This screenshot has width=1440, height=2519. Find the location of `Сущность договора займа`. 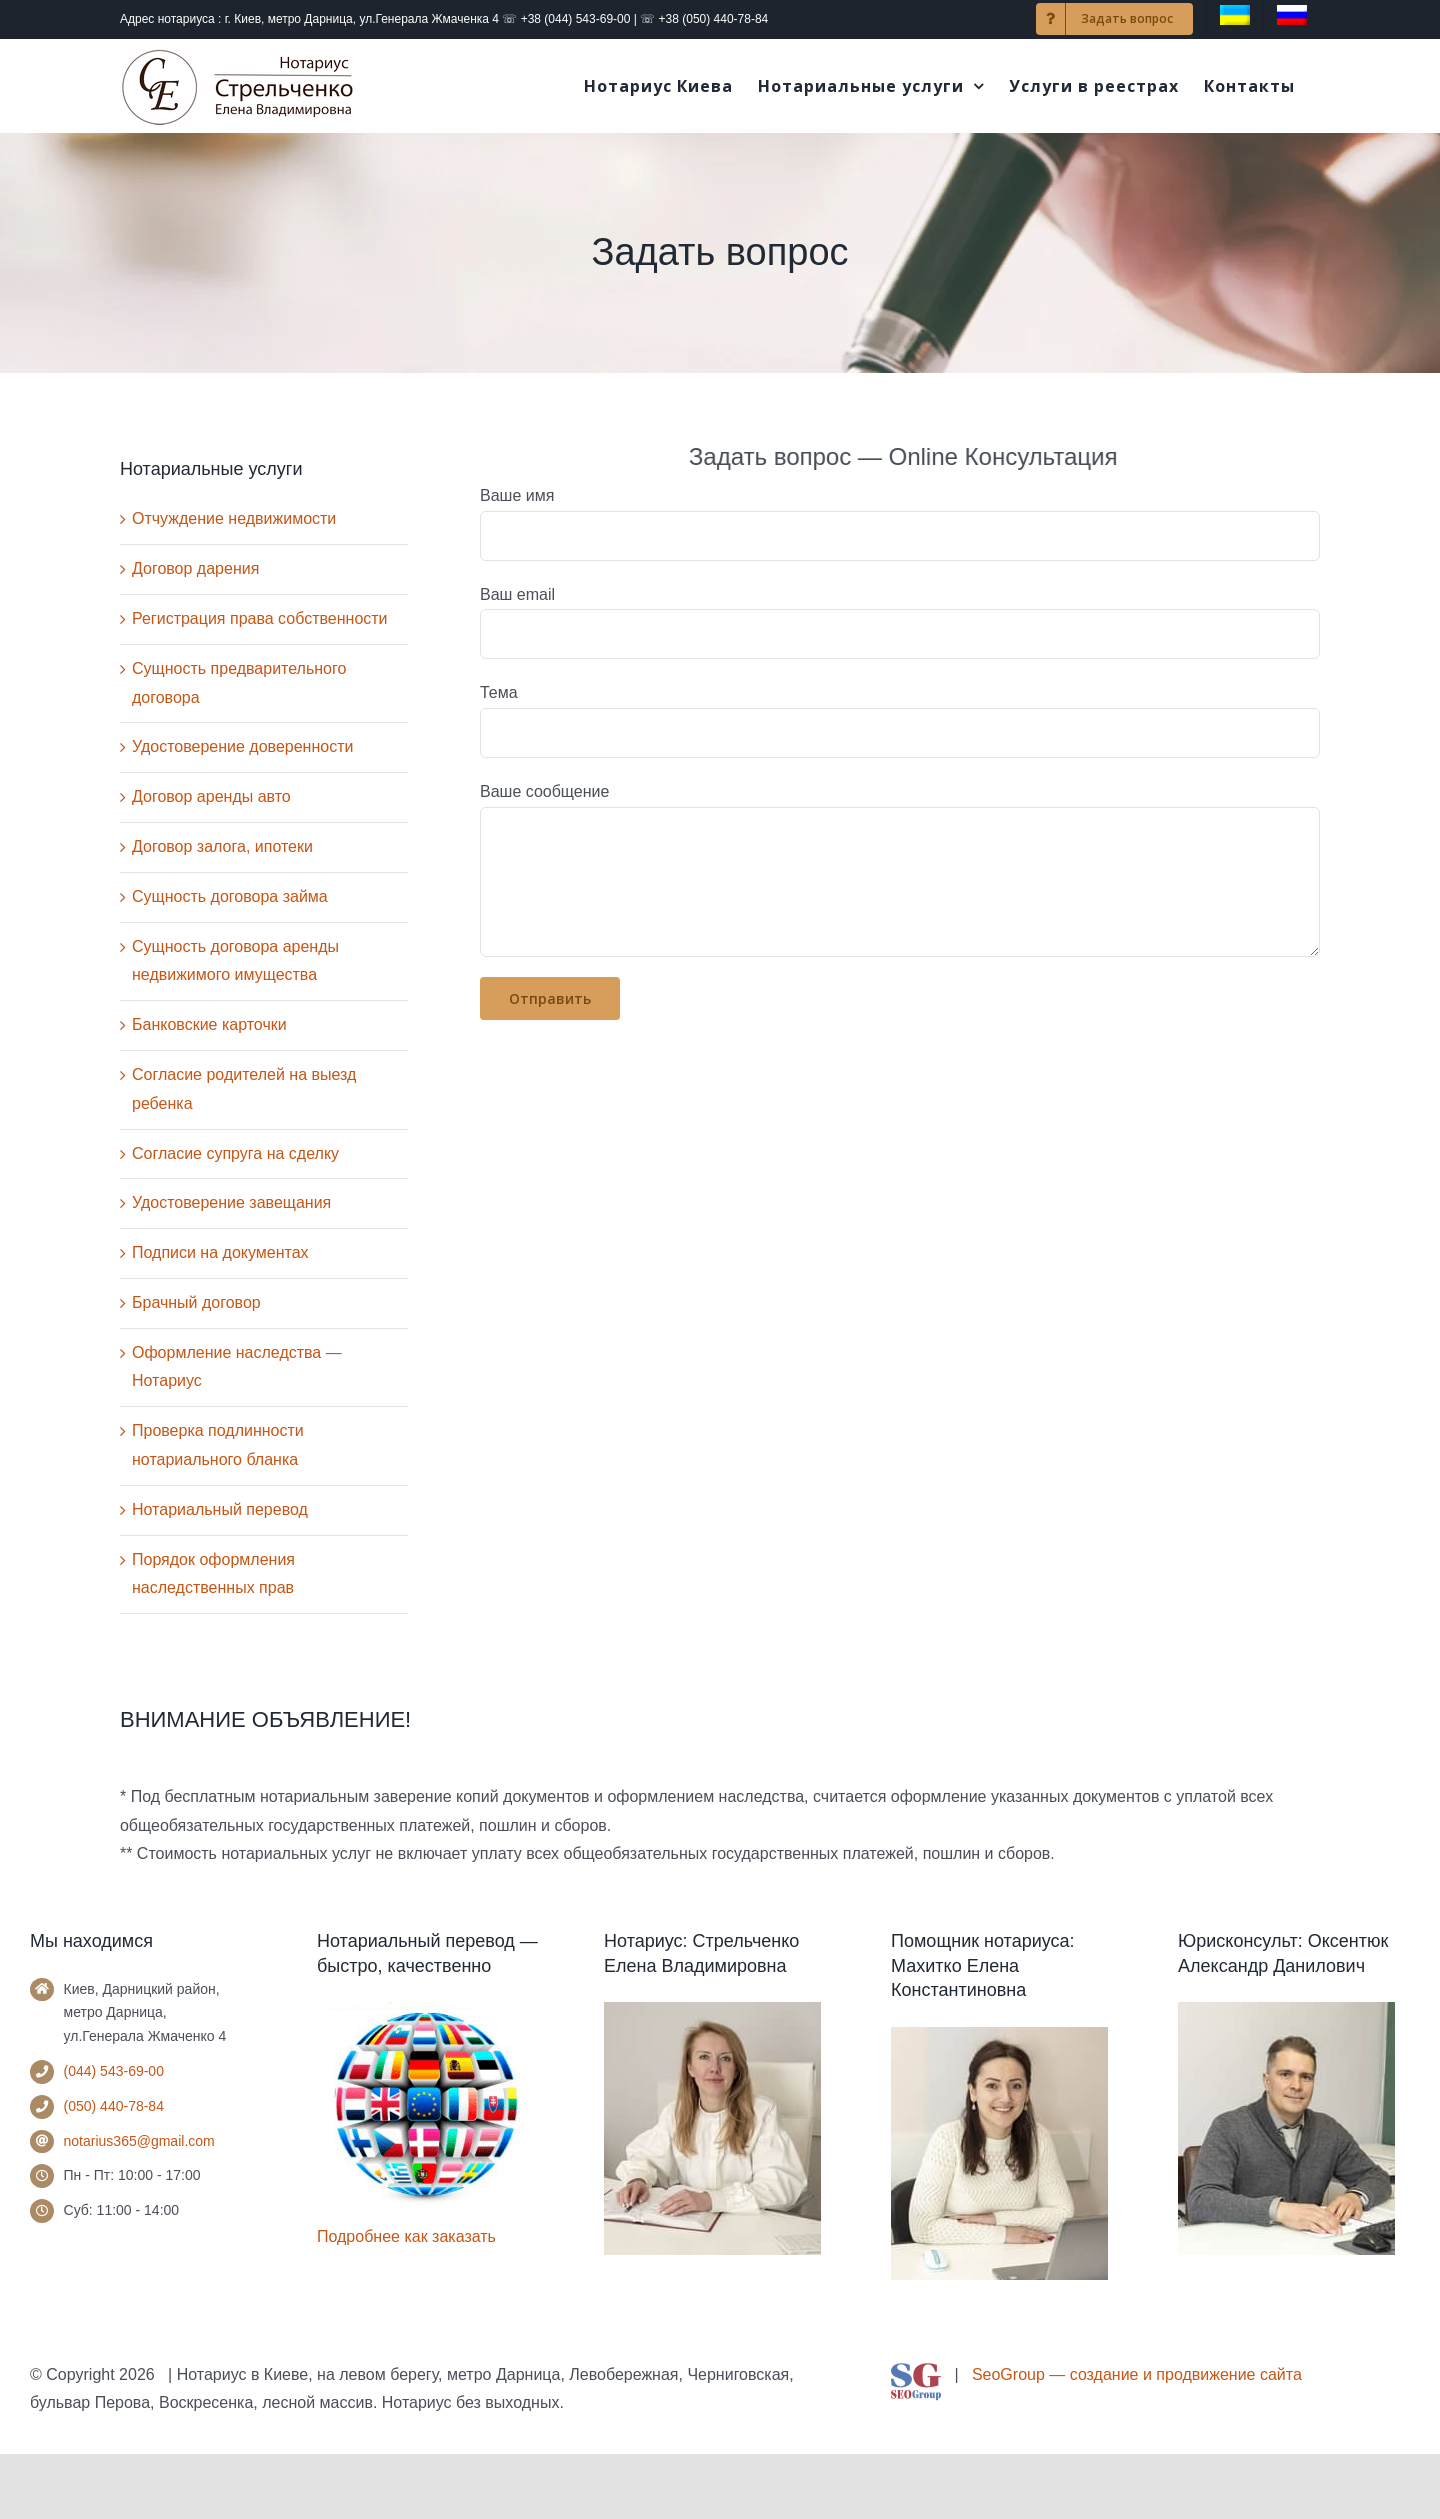

Сущность договора займа is located at coordinates (230, 896).